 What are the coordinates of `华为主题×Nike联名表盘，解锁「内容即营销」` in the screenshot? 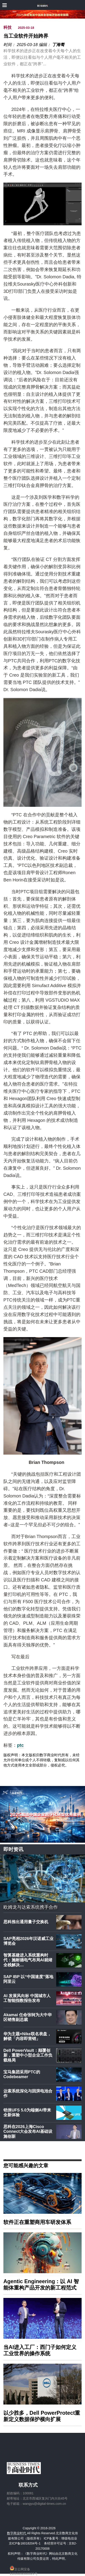 It's located at (27, 2036).